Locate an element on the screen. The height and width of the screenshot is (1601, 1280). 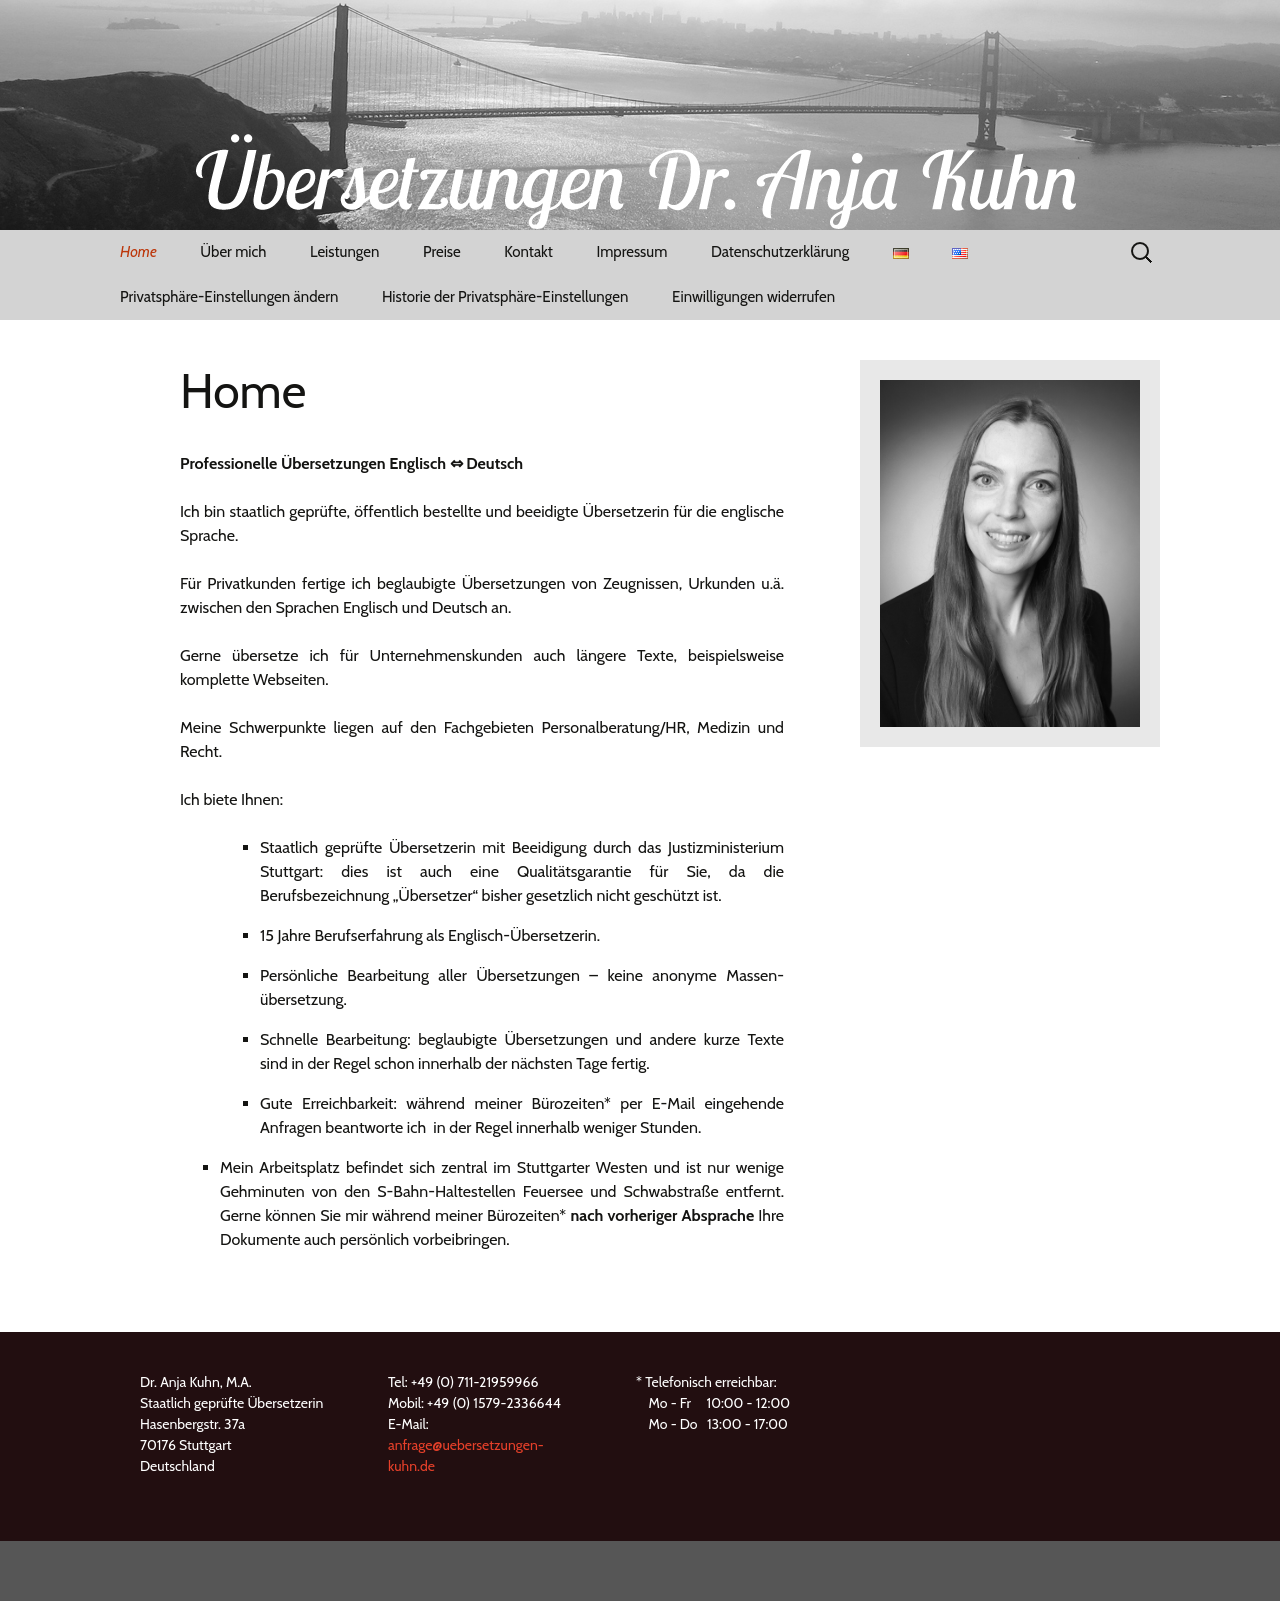
Über mich is located at coordinates (233, 252).